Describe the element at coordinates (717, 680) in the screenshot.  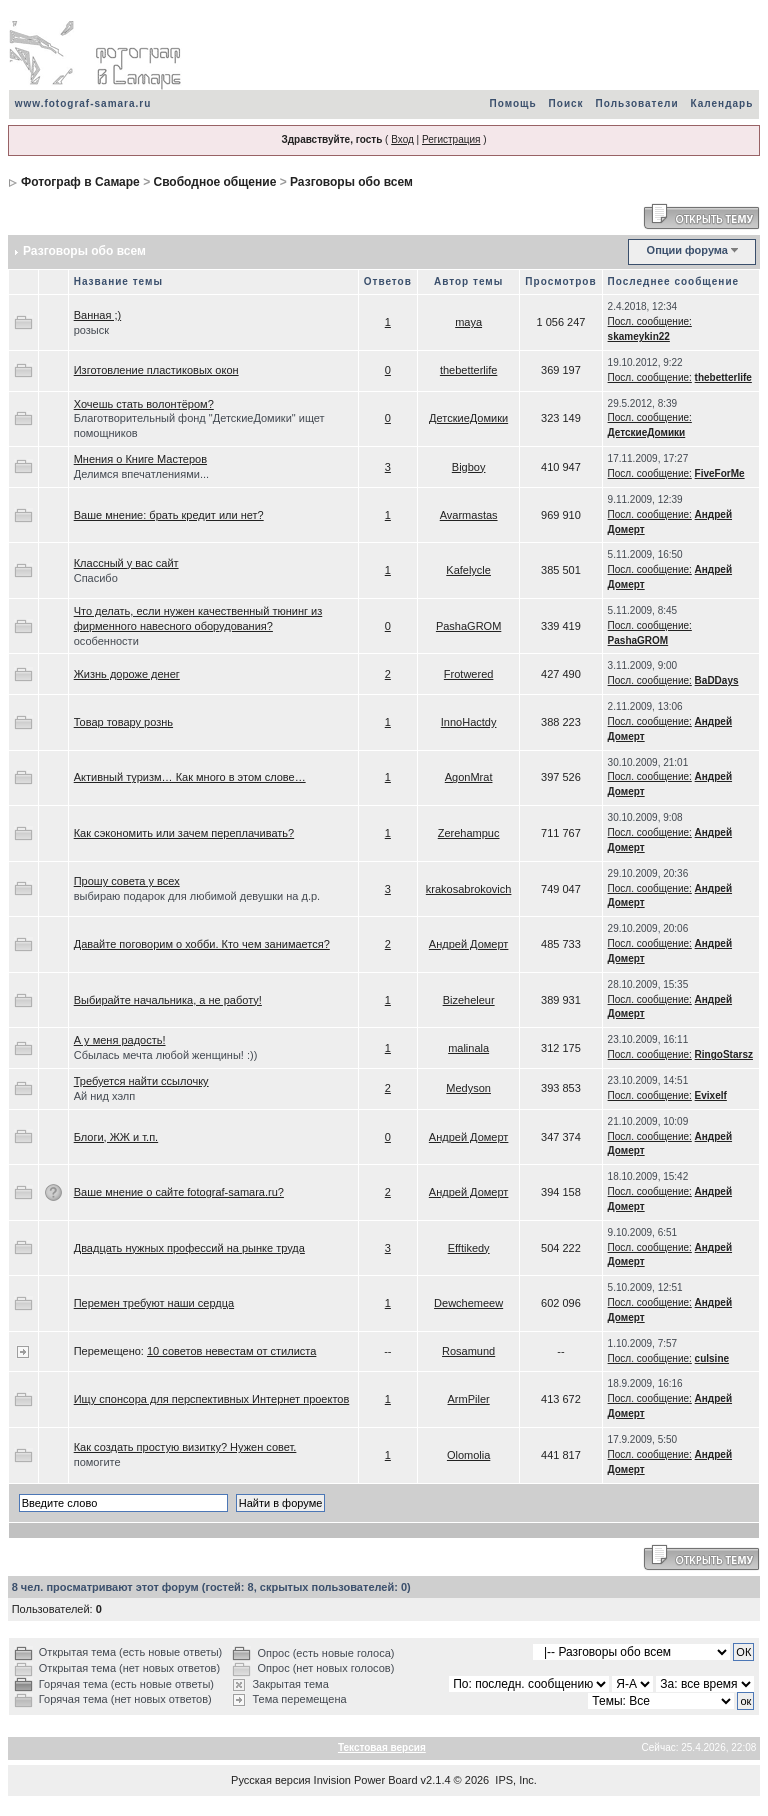
I see `BaDDays` at that location.